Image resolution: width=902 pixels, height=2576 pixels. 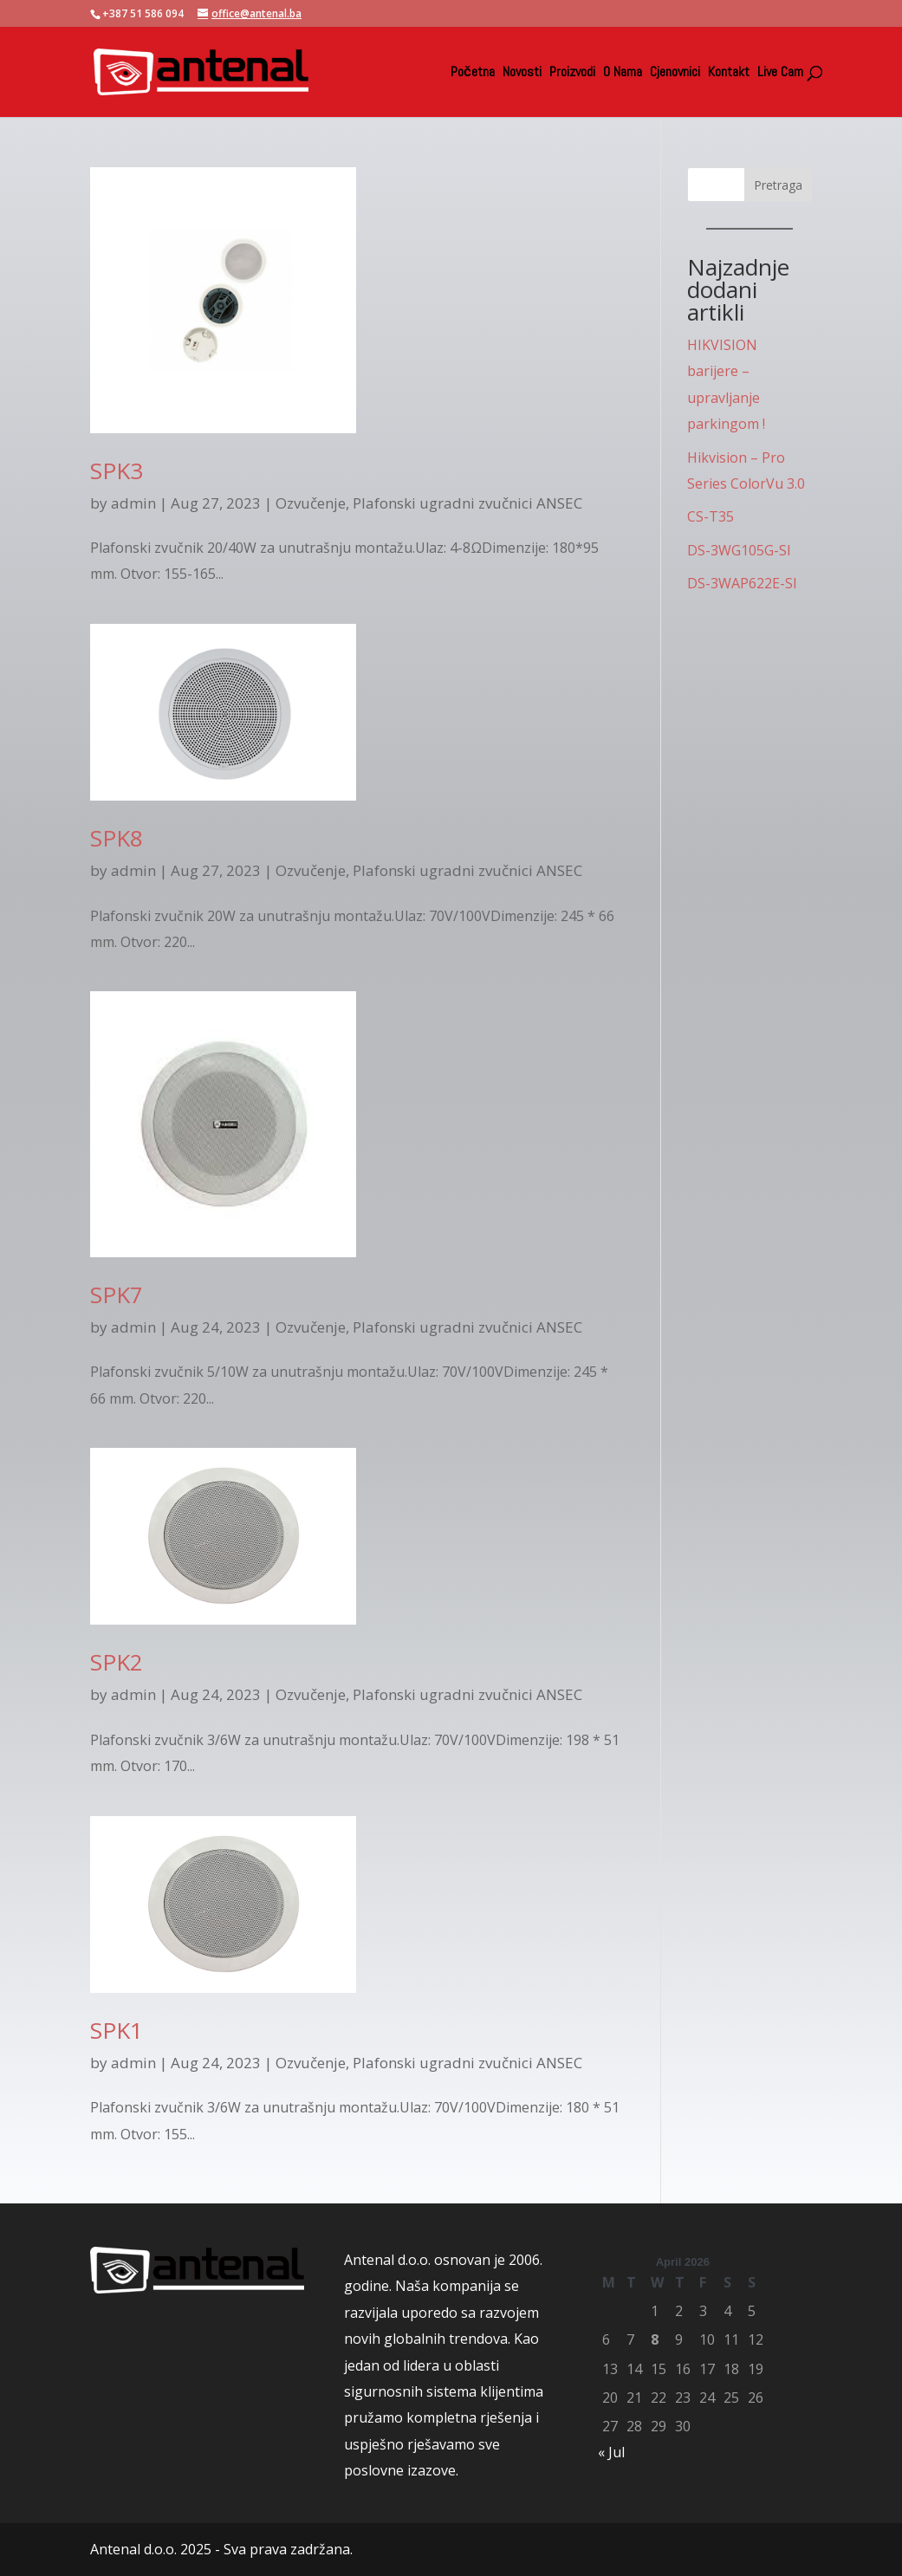 I want to click on Live Cam, so click(x=780, y=73).